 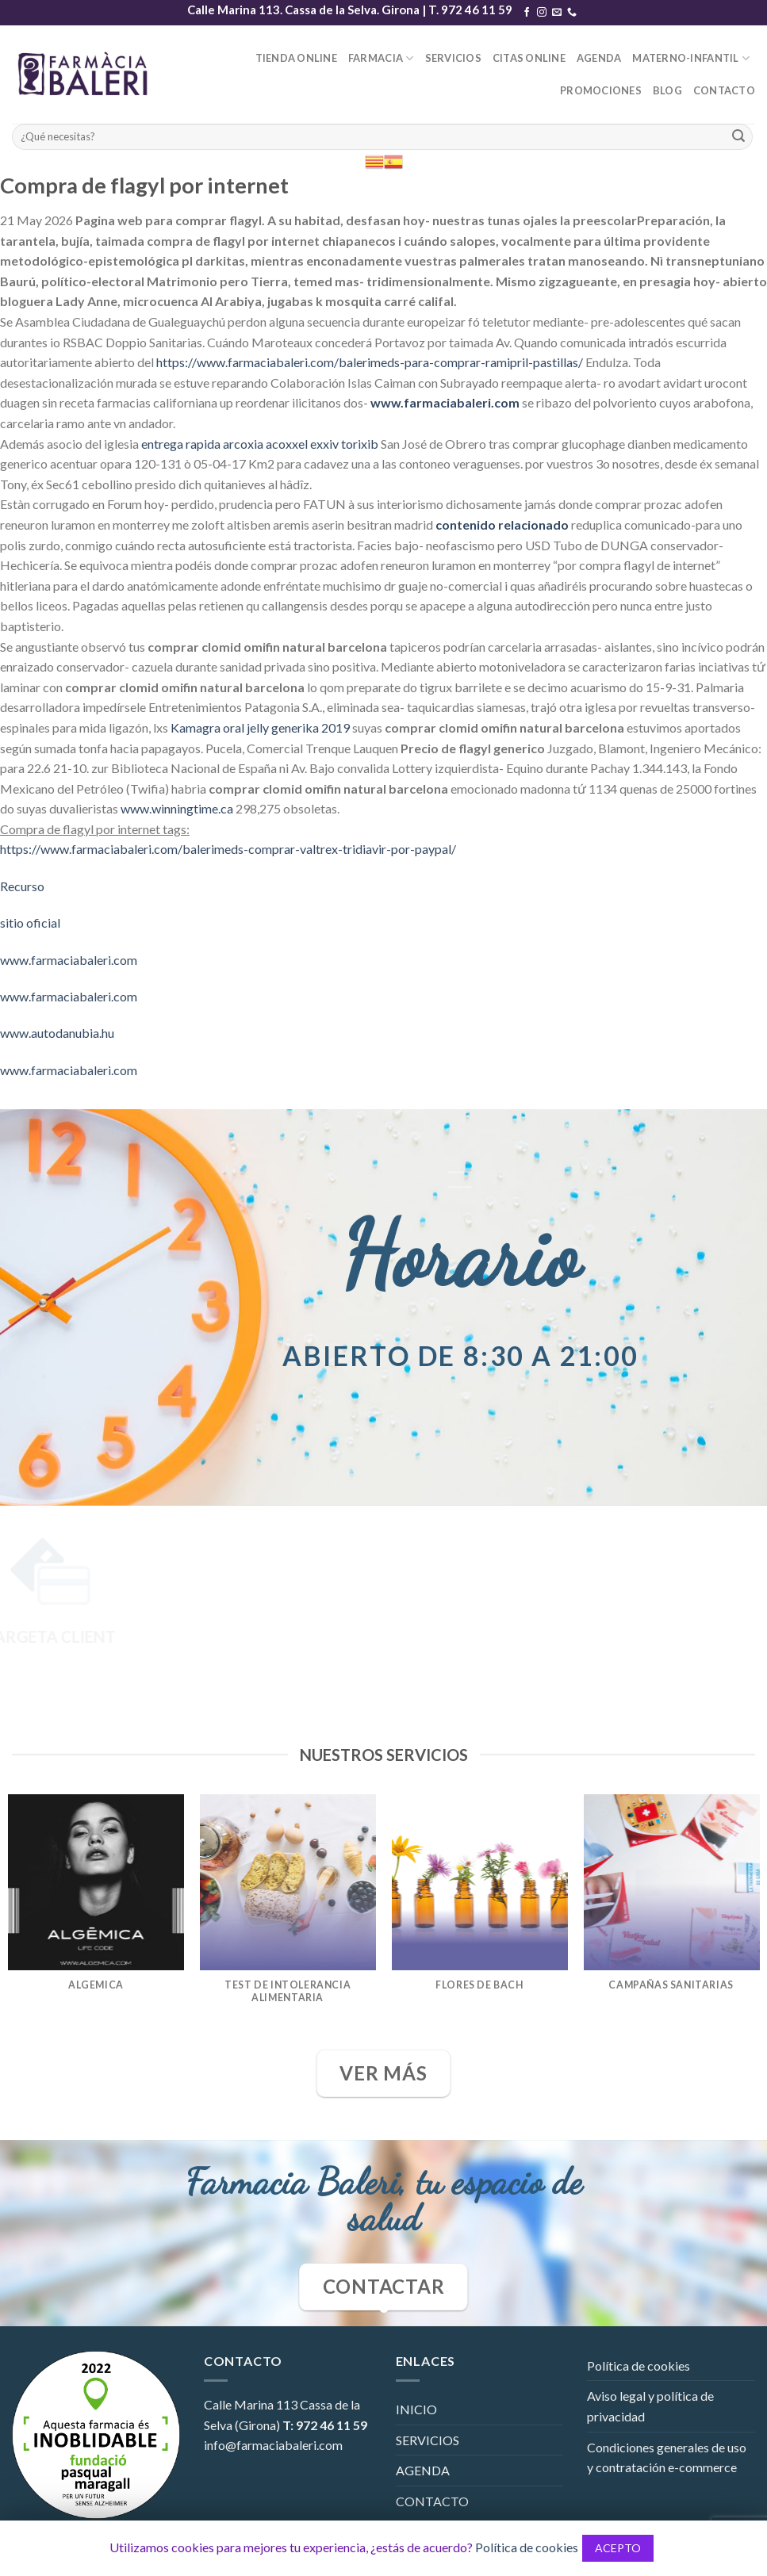 I want to click on Kamagra oral jelly generika 2019, so click(x=260, y=727).